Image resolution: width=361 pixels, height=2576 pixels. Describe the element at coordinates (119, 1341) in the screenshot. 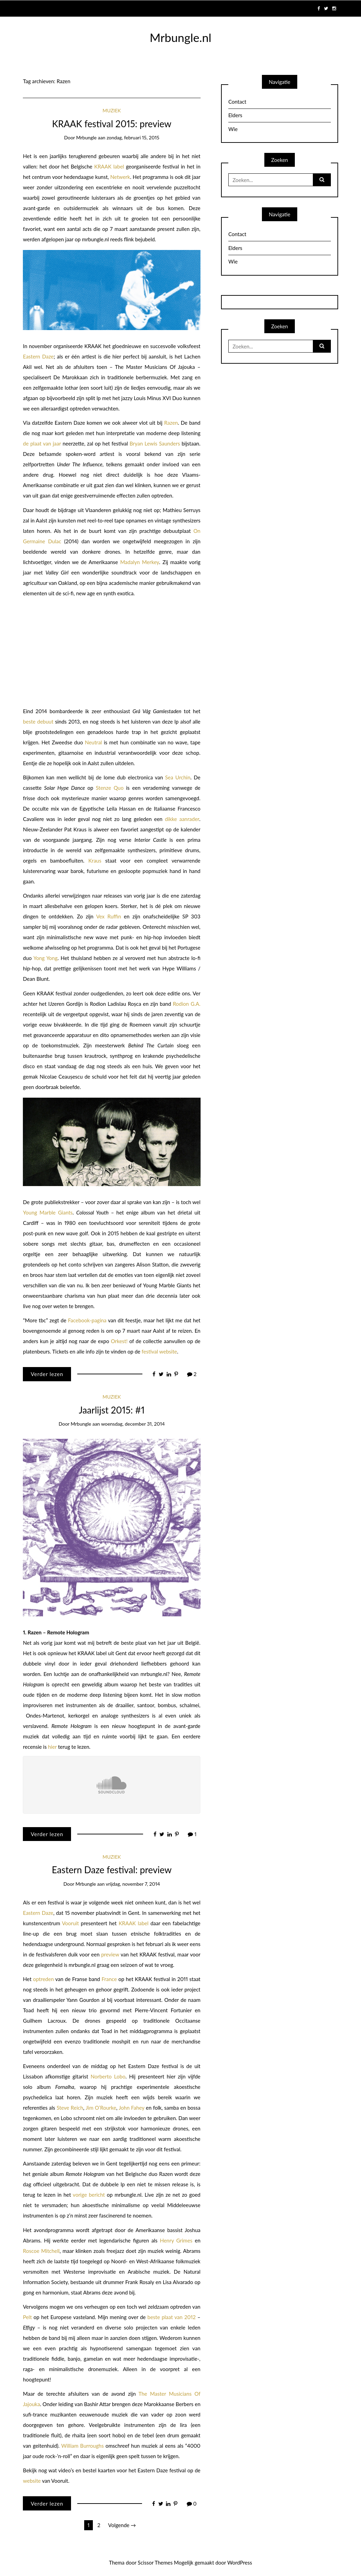

I see `Orkest!` at that location.